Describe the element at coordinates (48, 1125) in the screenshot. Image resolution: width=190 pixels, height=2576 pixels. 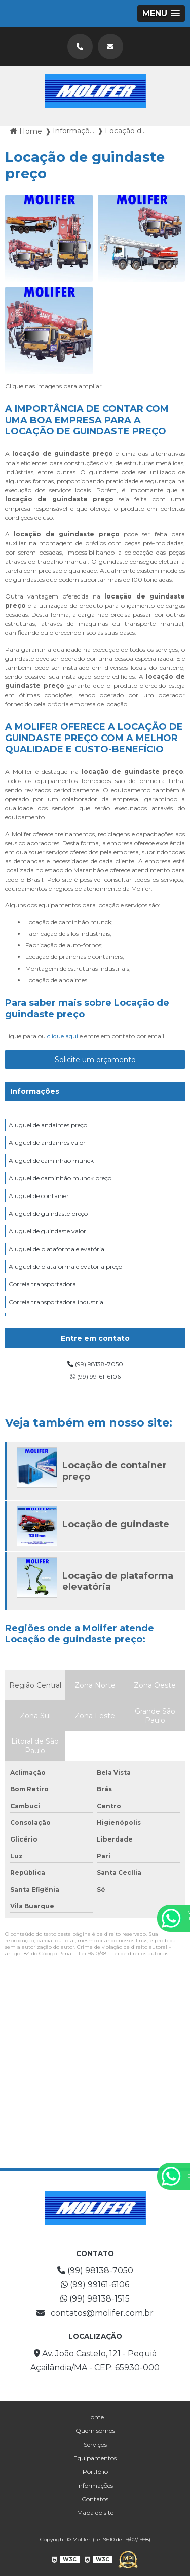
I see `Aluguel de andaimes preço` at that location.